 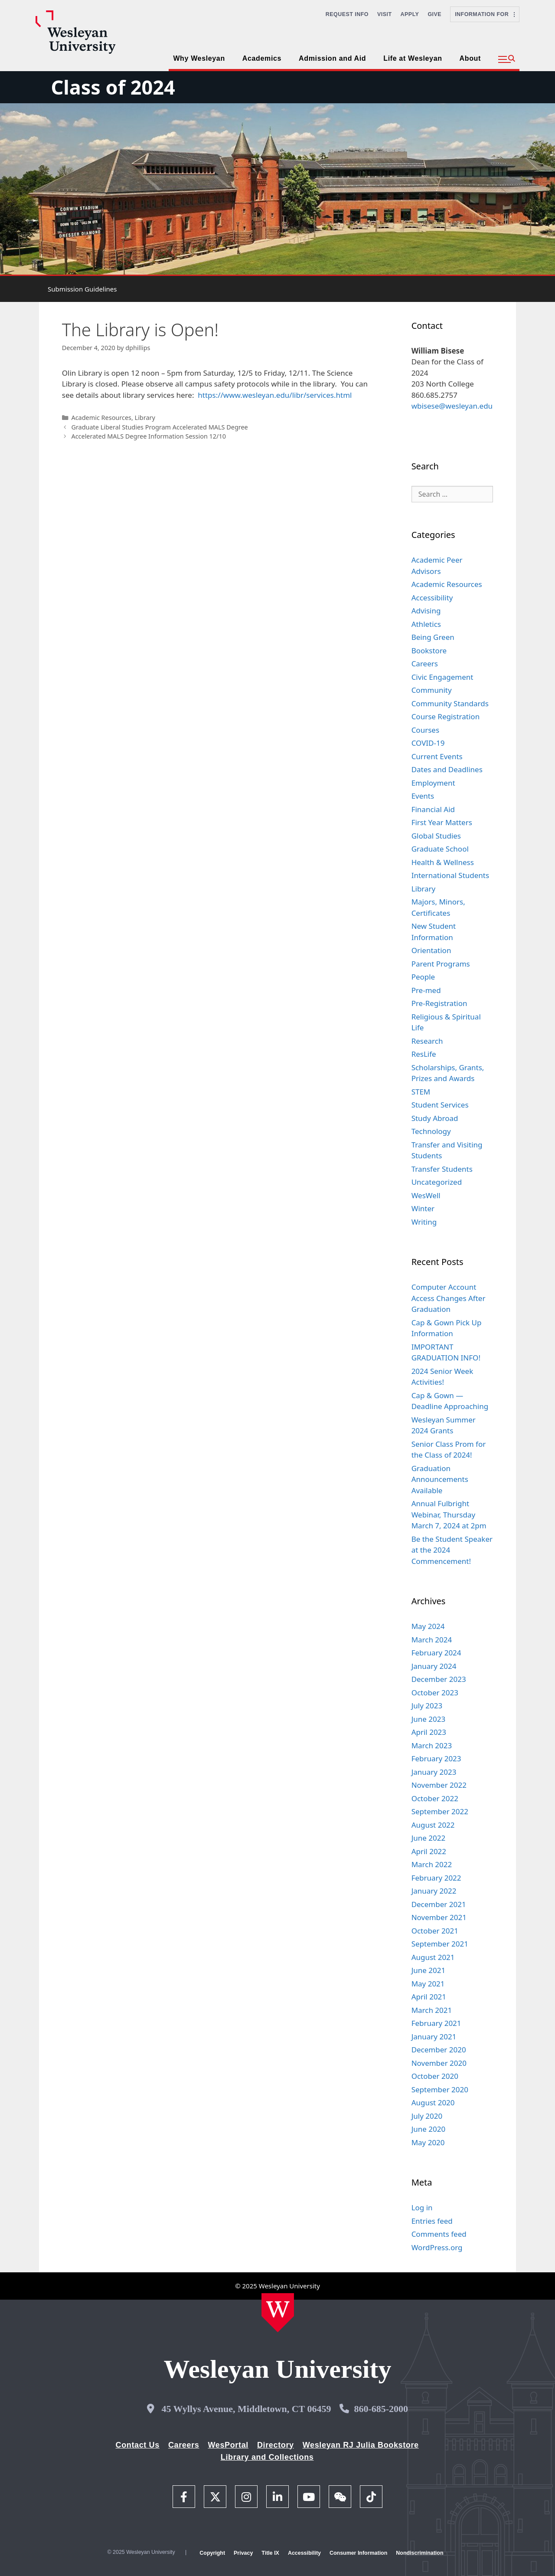 I want to click on January 2021, so click(x=434, y=2037).